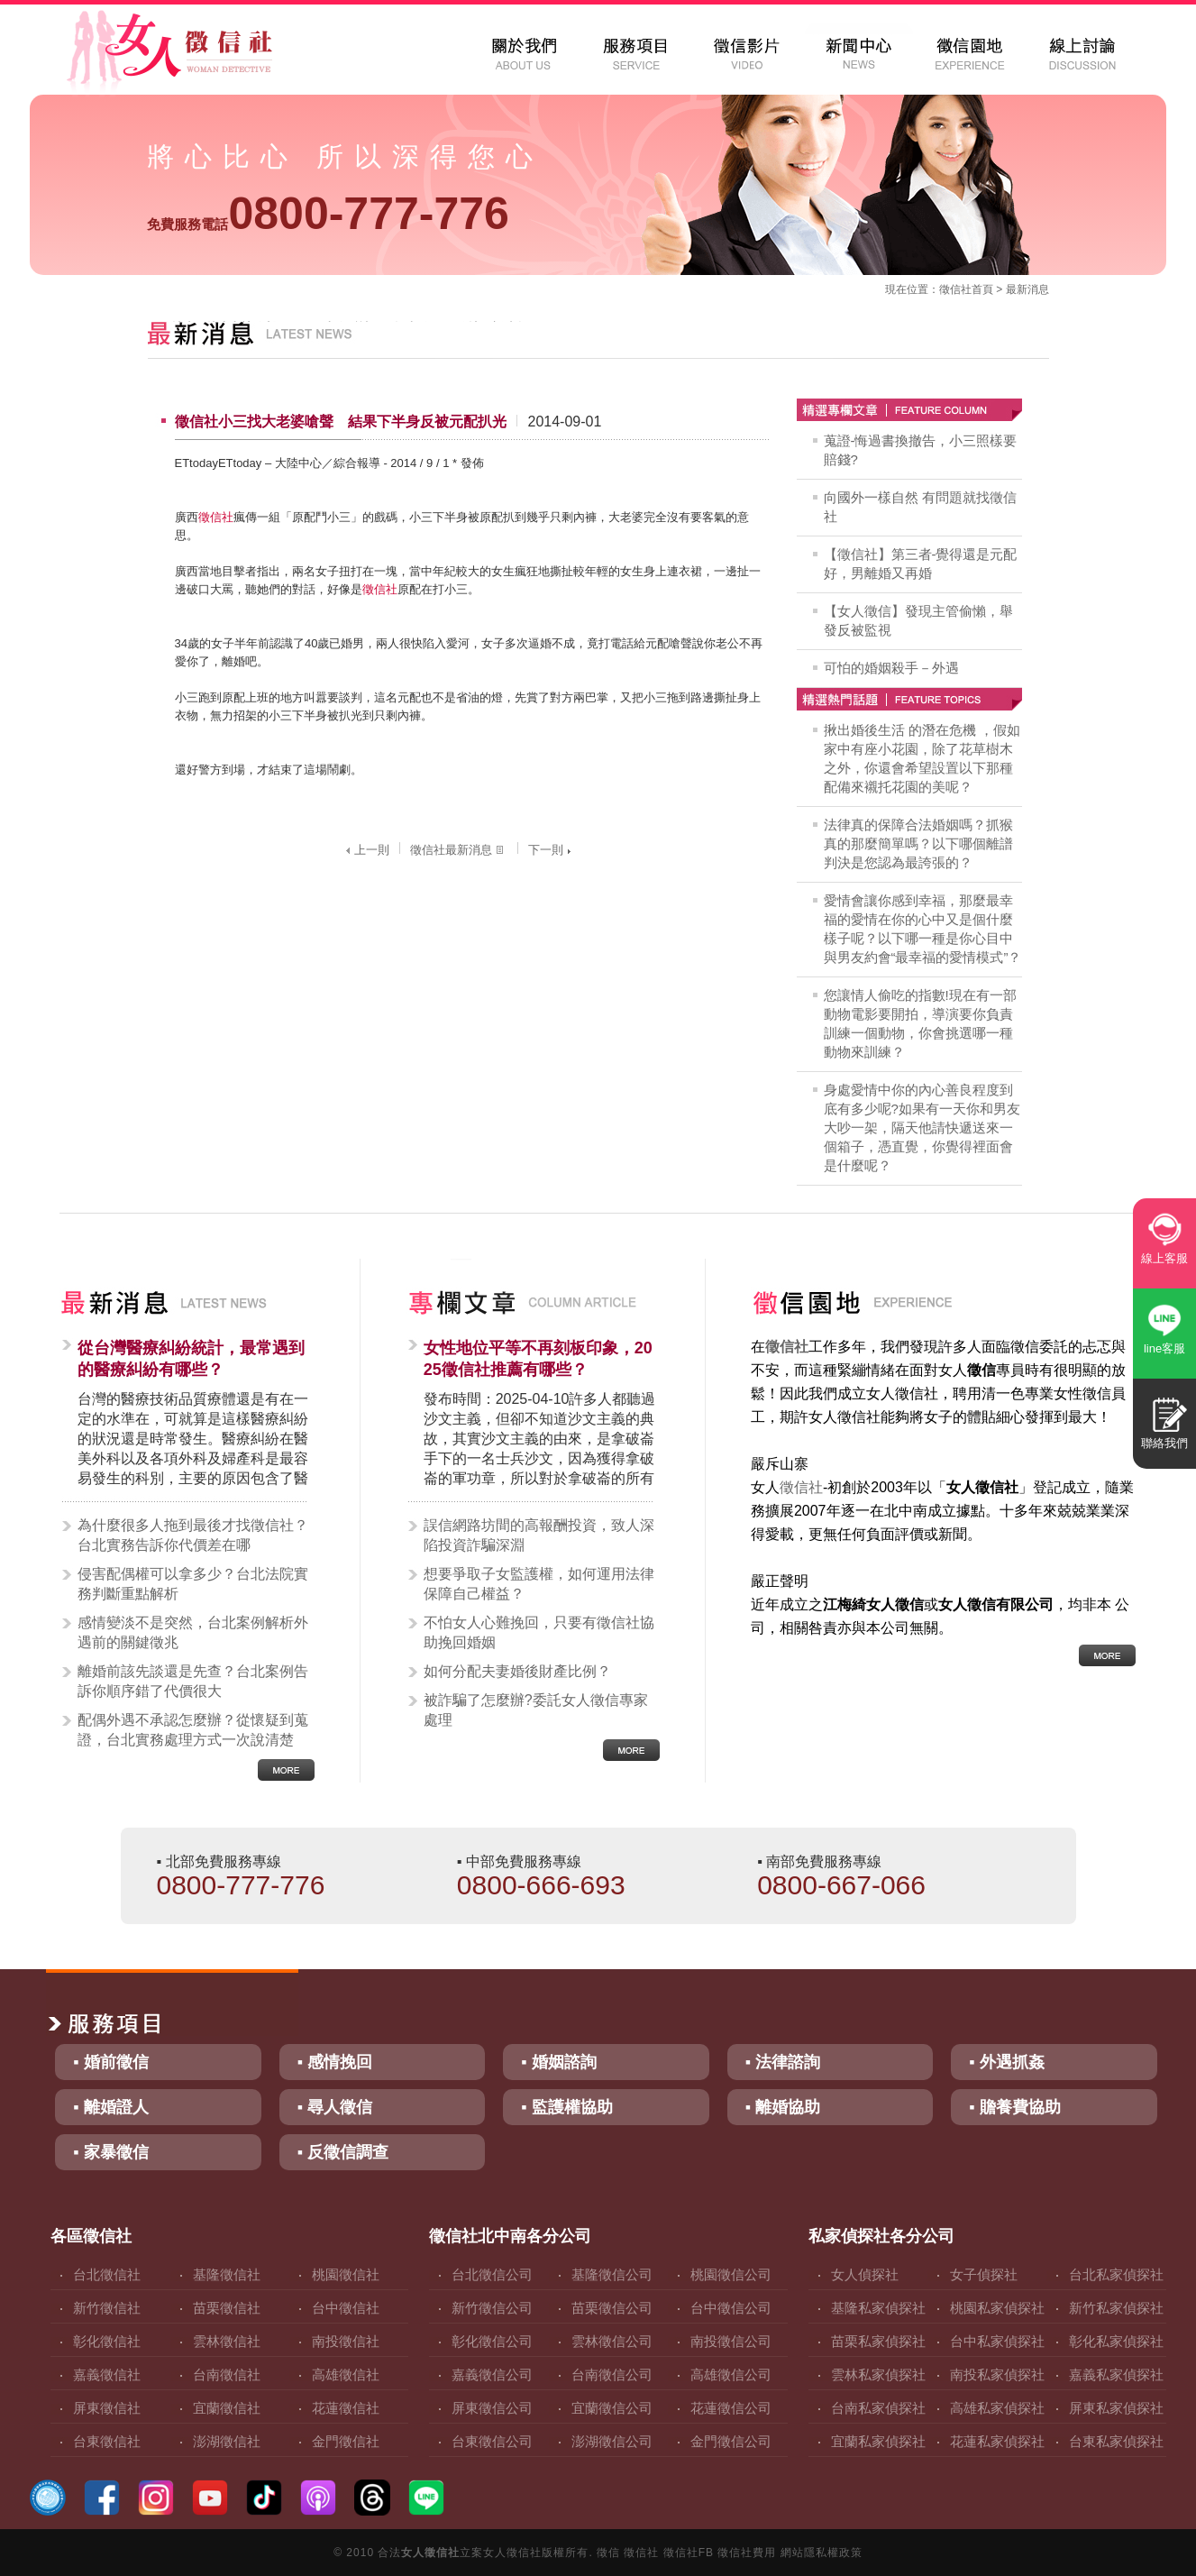 The image size is (1196, 2576). What do you see at coordinates (1006, 2062) in the screenshot?
I see `▪ 外遇抓姦` at bounding box center [1006, 2062].